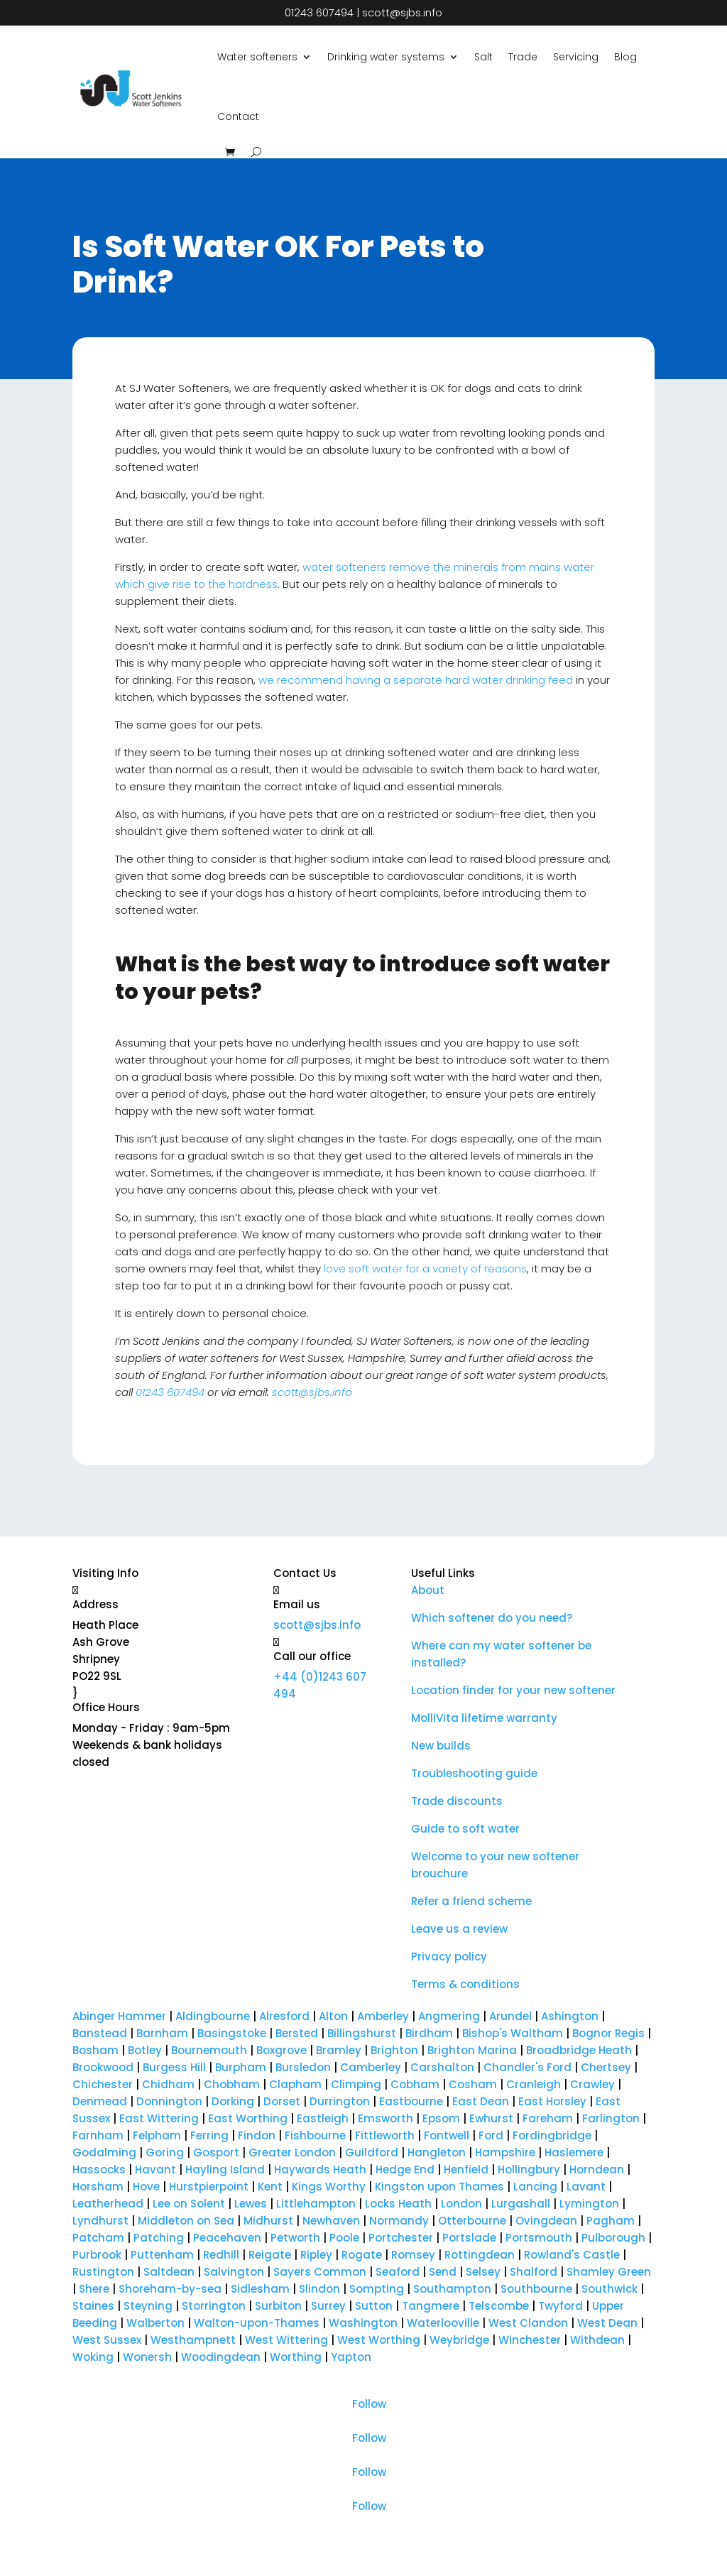  What do you see at coordinates (510, 2016) in the screenshot?
I see `Arundel` at bounding box center [510, 2016].